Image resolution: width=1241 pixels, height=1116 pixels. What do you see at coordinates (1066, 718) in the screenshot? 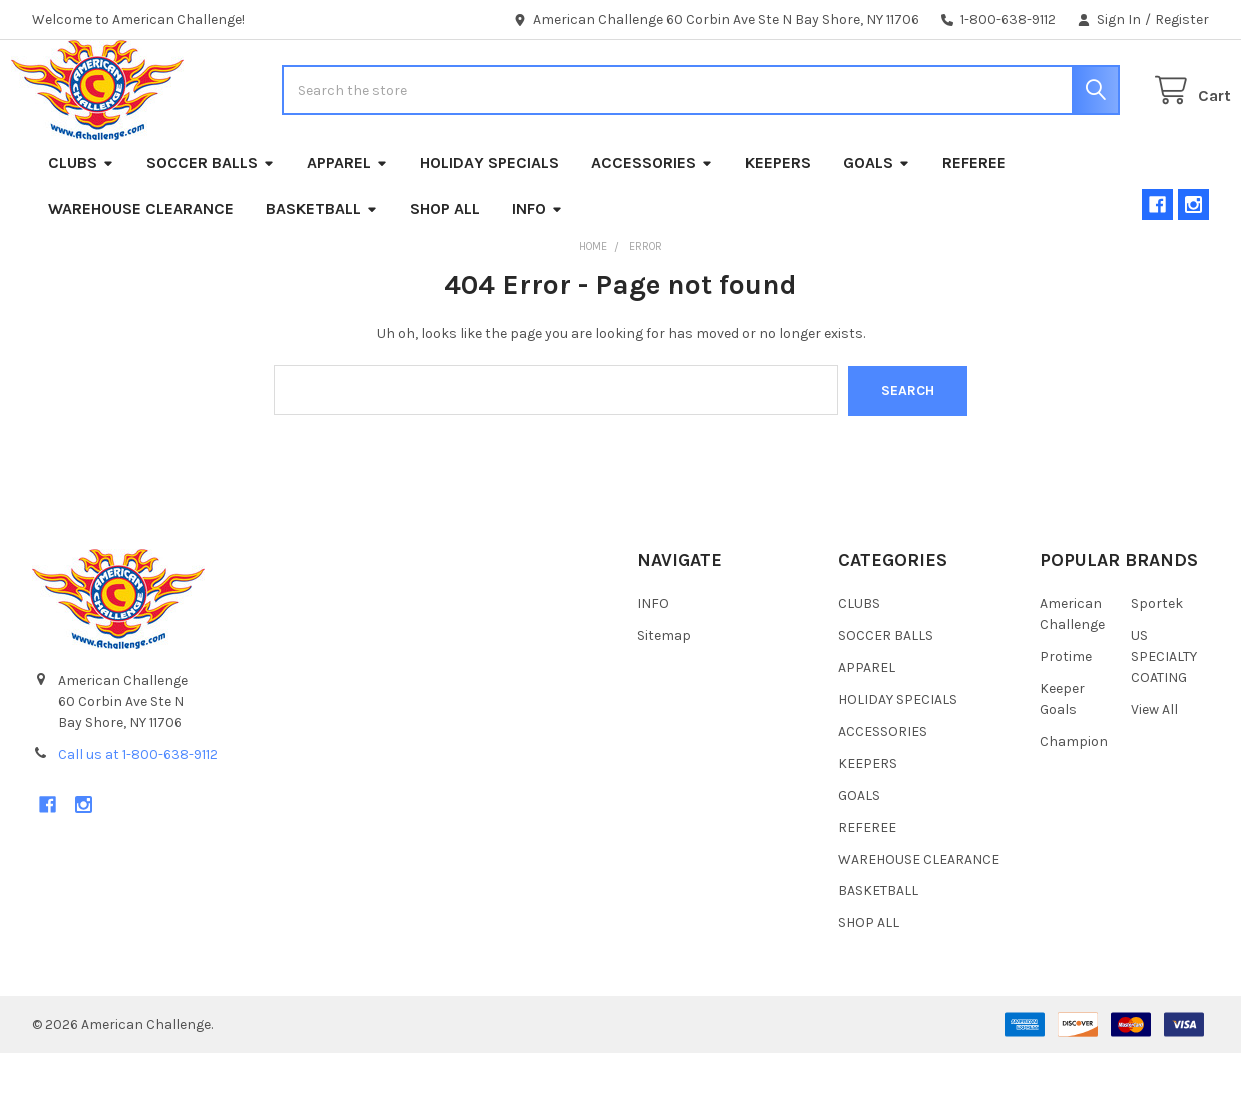
I see `Protime` at bounding box center [1066, 718].